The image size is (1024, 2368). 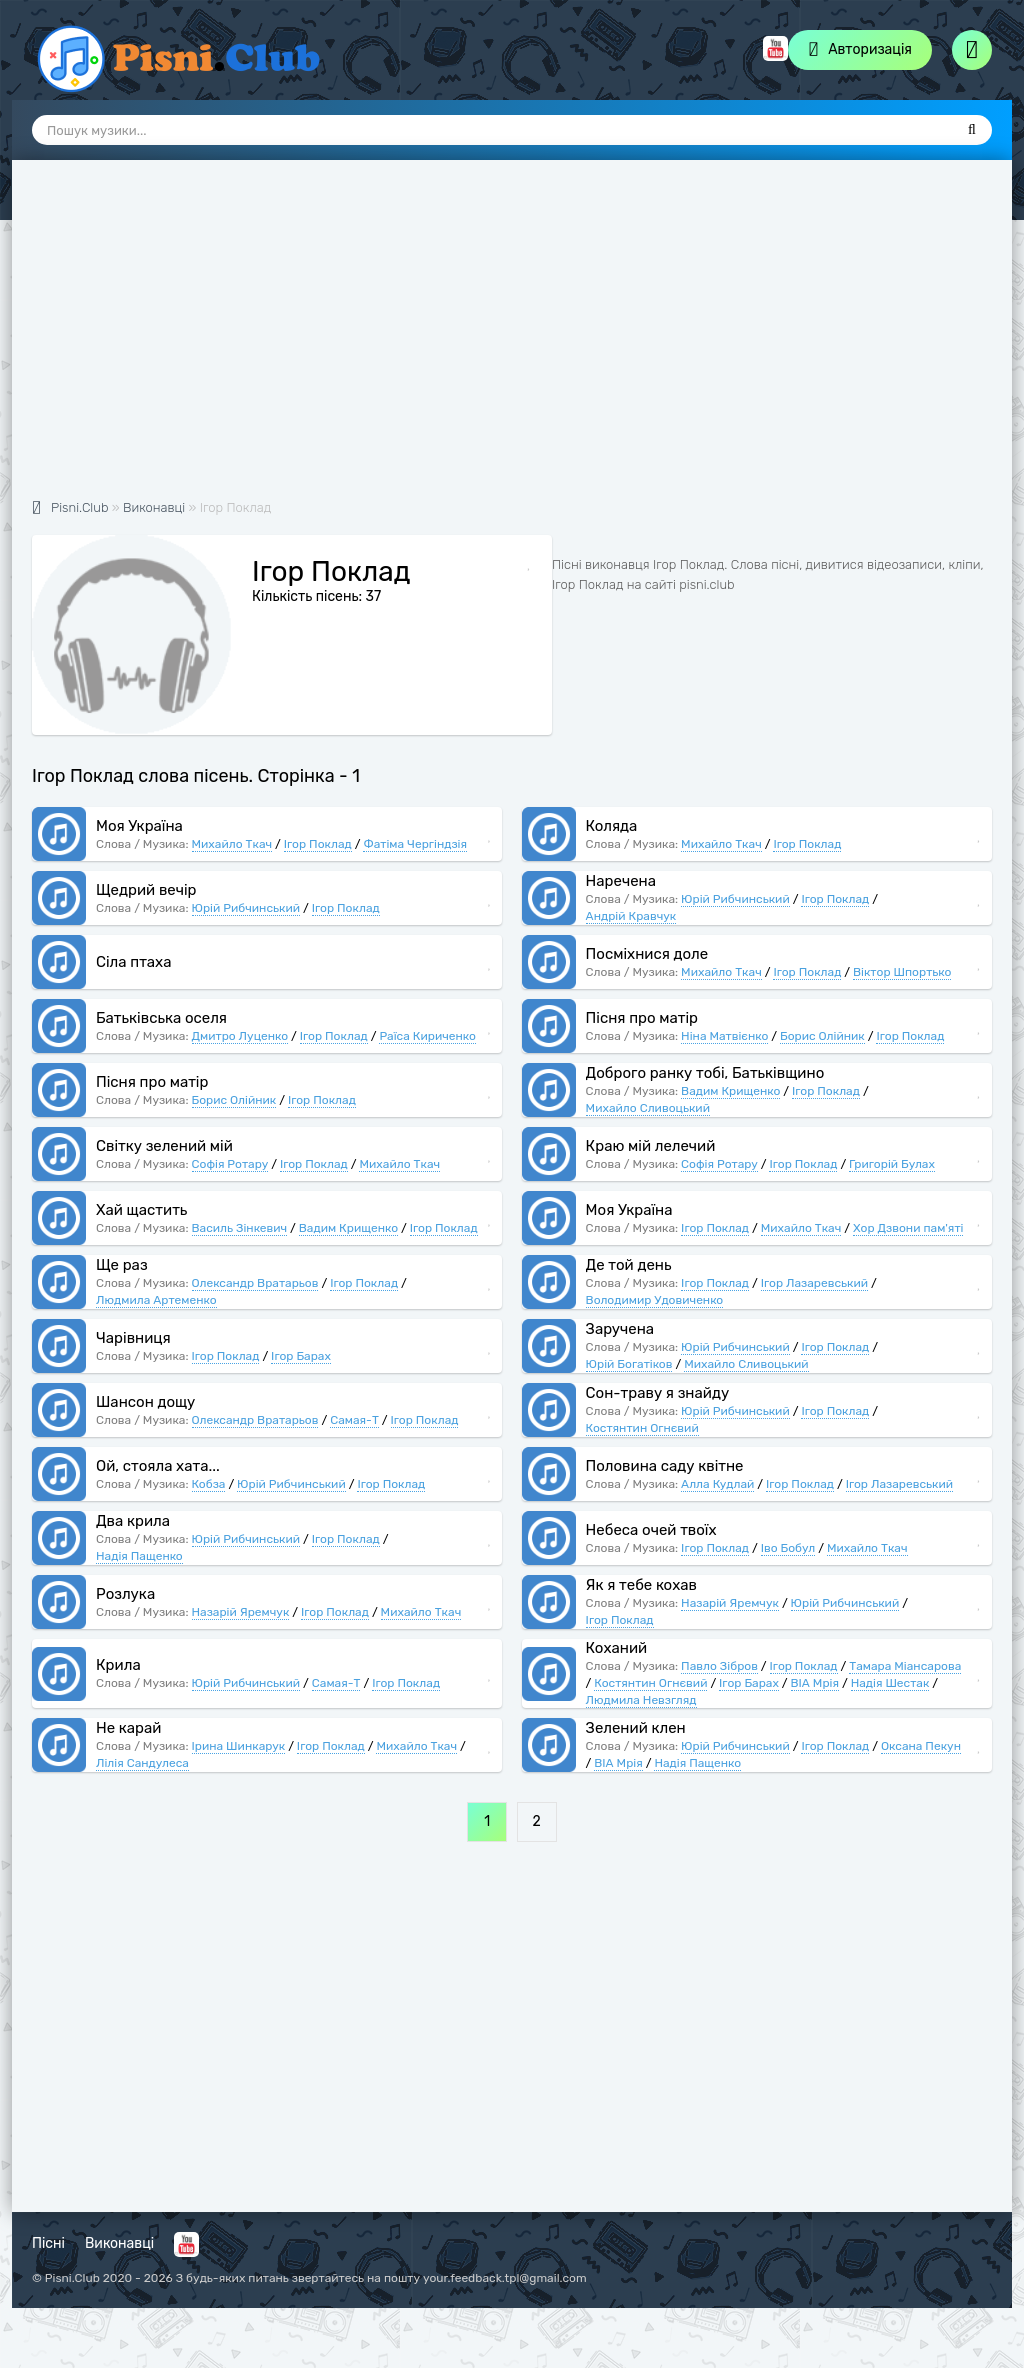 I want to click on Юрій Богатіков, so click(x=629, y=1364).